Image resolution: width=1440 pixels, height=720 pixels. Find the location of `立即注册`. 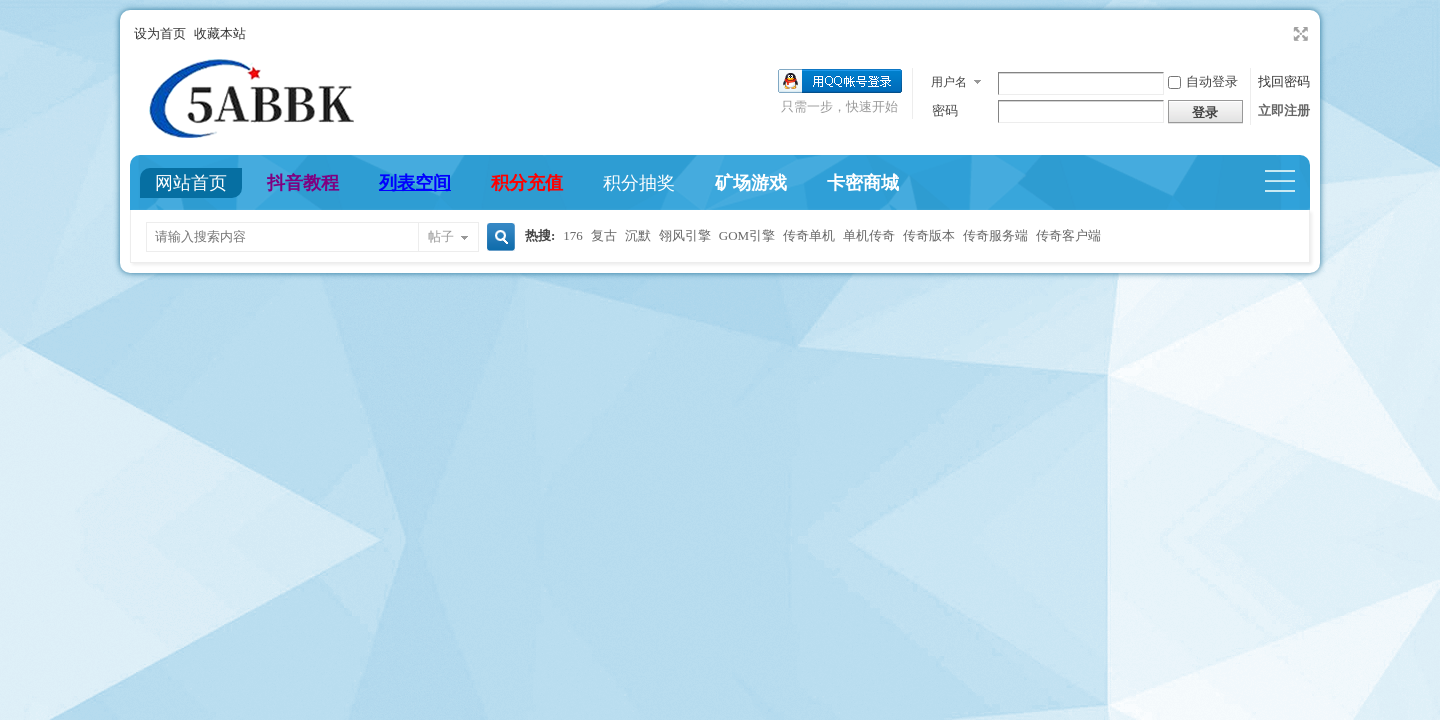

立即注册 is located at coordinates (1284, 110).